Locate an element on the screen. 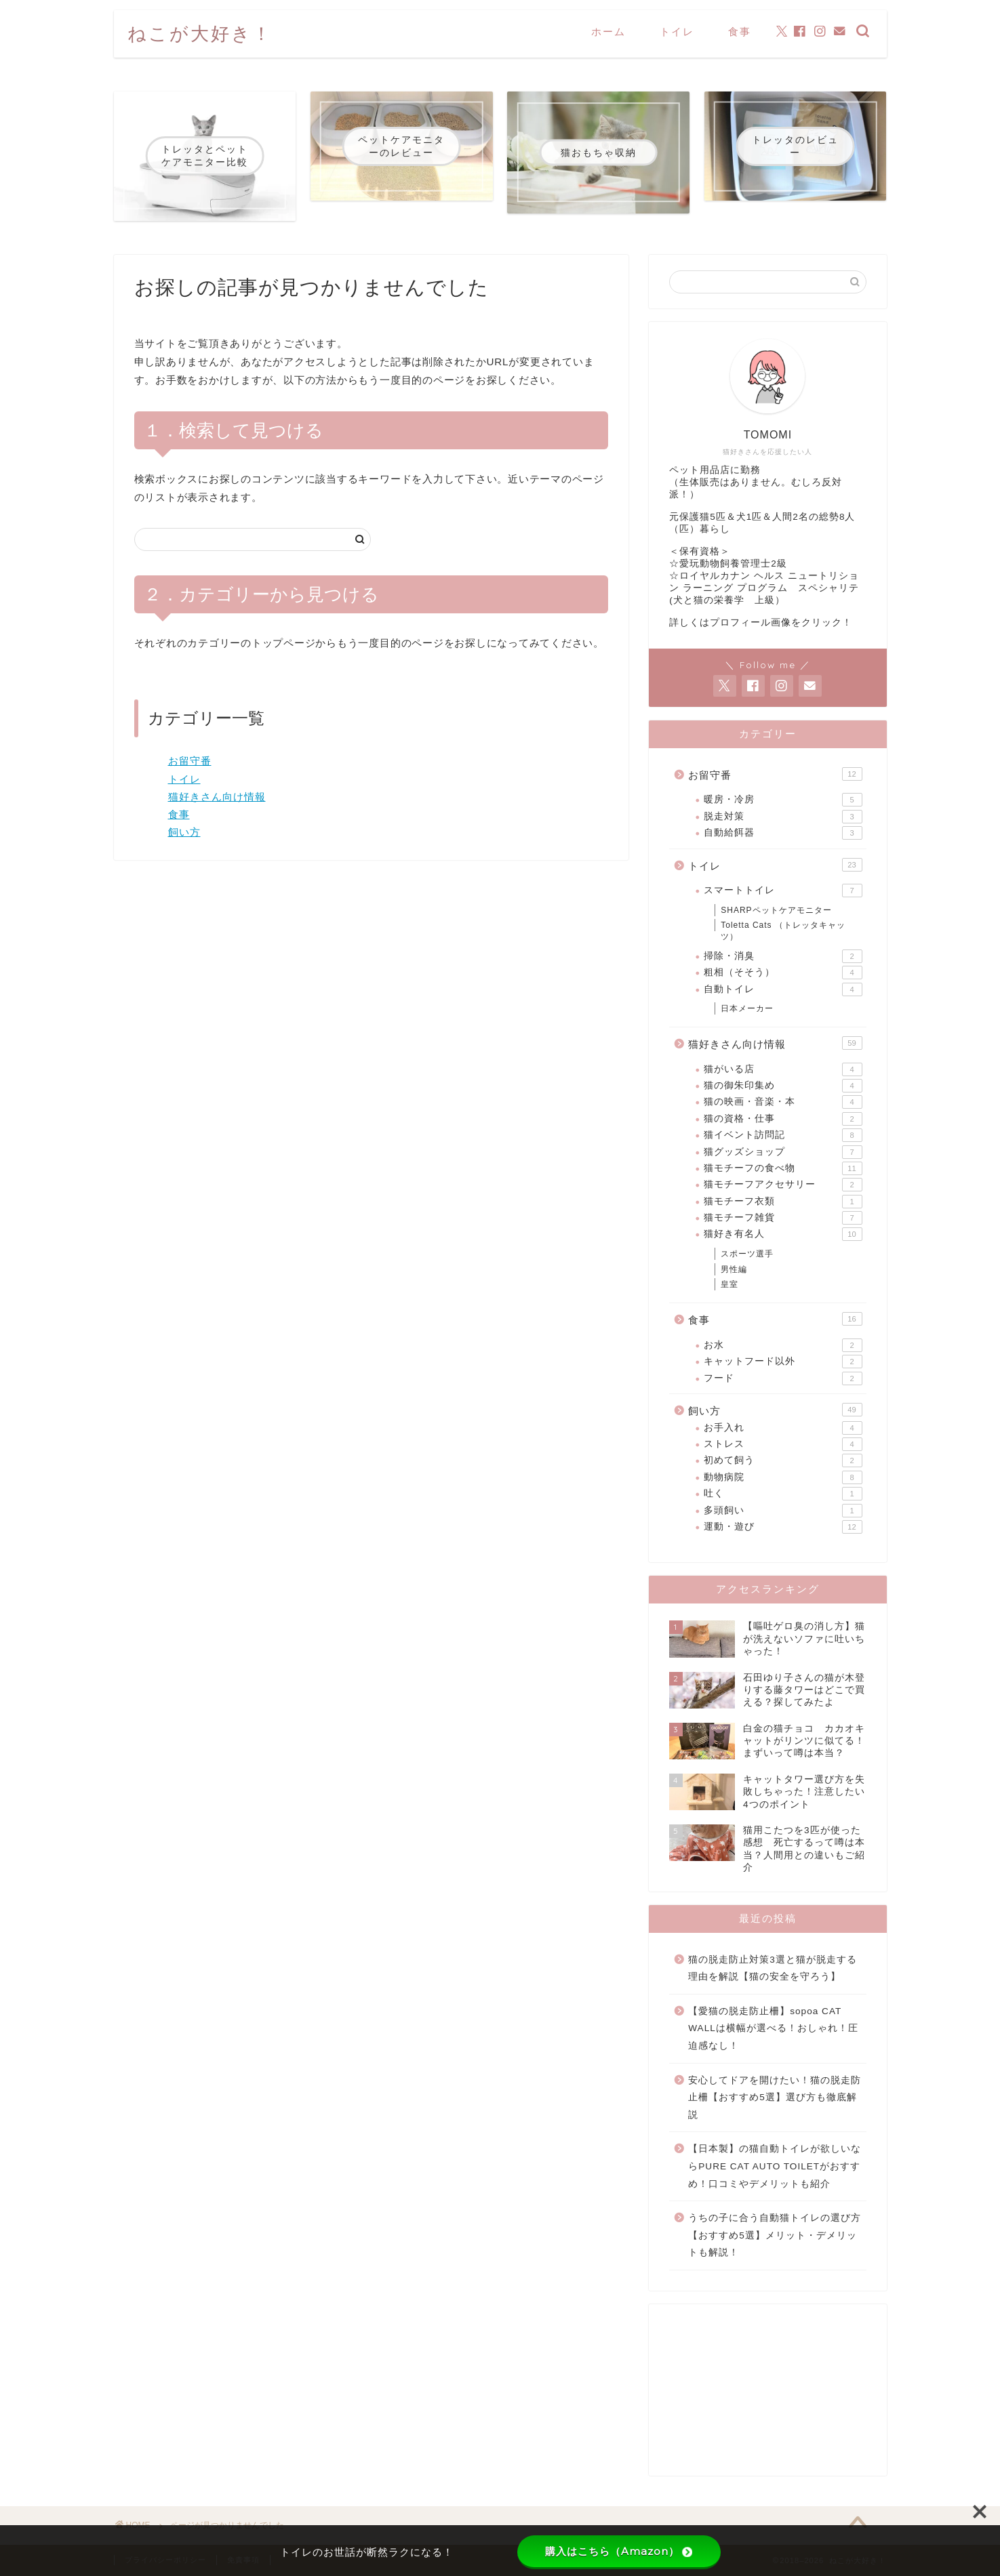 The height and width of the screenshot is (2576, 1000). 脱走対策 is located at coordinates (783, 816).